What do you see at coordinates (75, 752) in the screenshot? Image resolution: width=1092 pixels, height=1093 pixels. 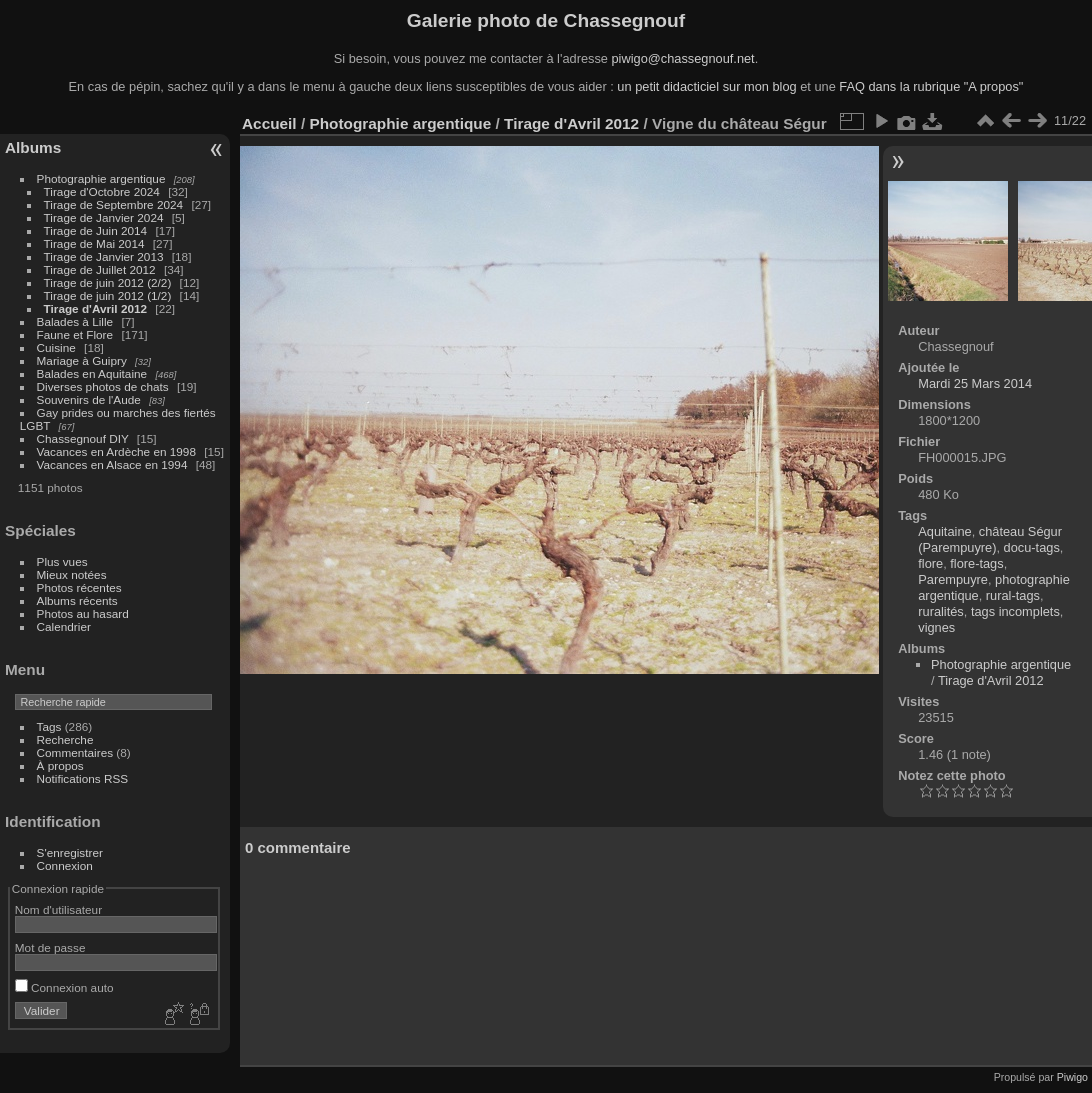 I see `Commentaires` at bounding box center [75, 752].